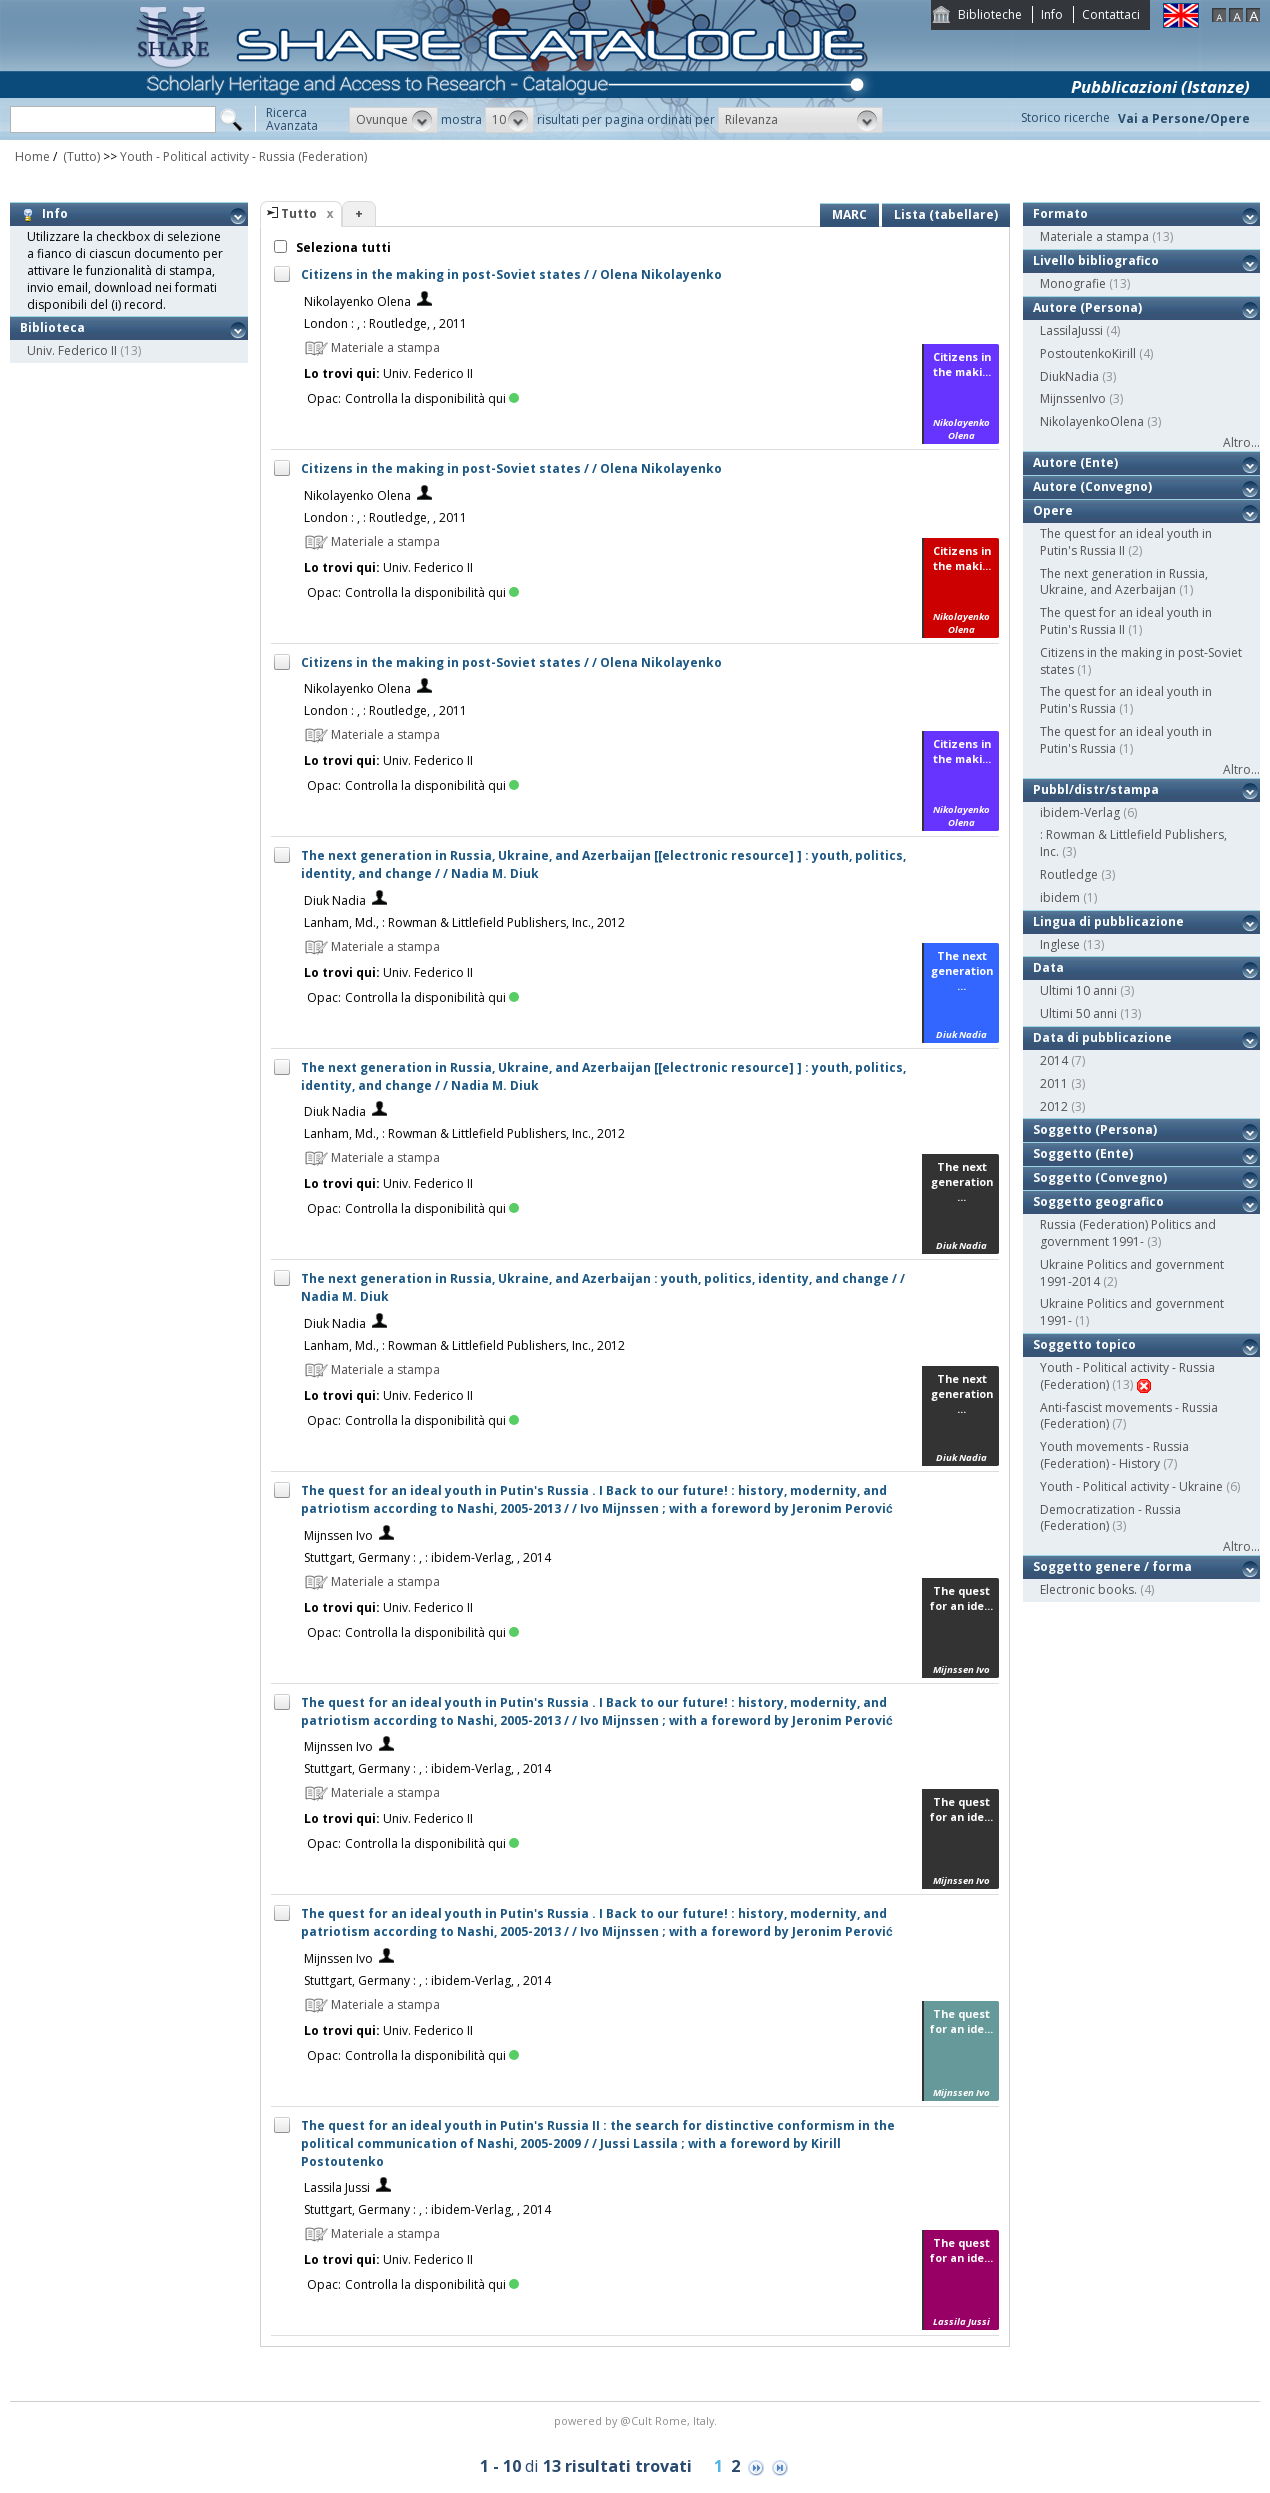 Image resolution: width=1270 pixels, height=2493 pixels. Describe the element at coordinates (1098, 1201) in the screenshot. I see `Soggetto geografico` at that location.